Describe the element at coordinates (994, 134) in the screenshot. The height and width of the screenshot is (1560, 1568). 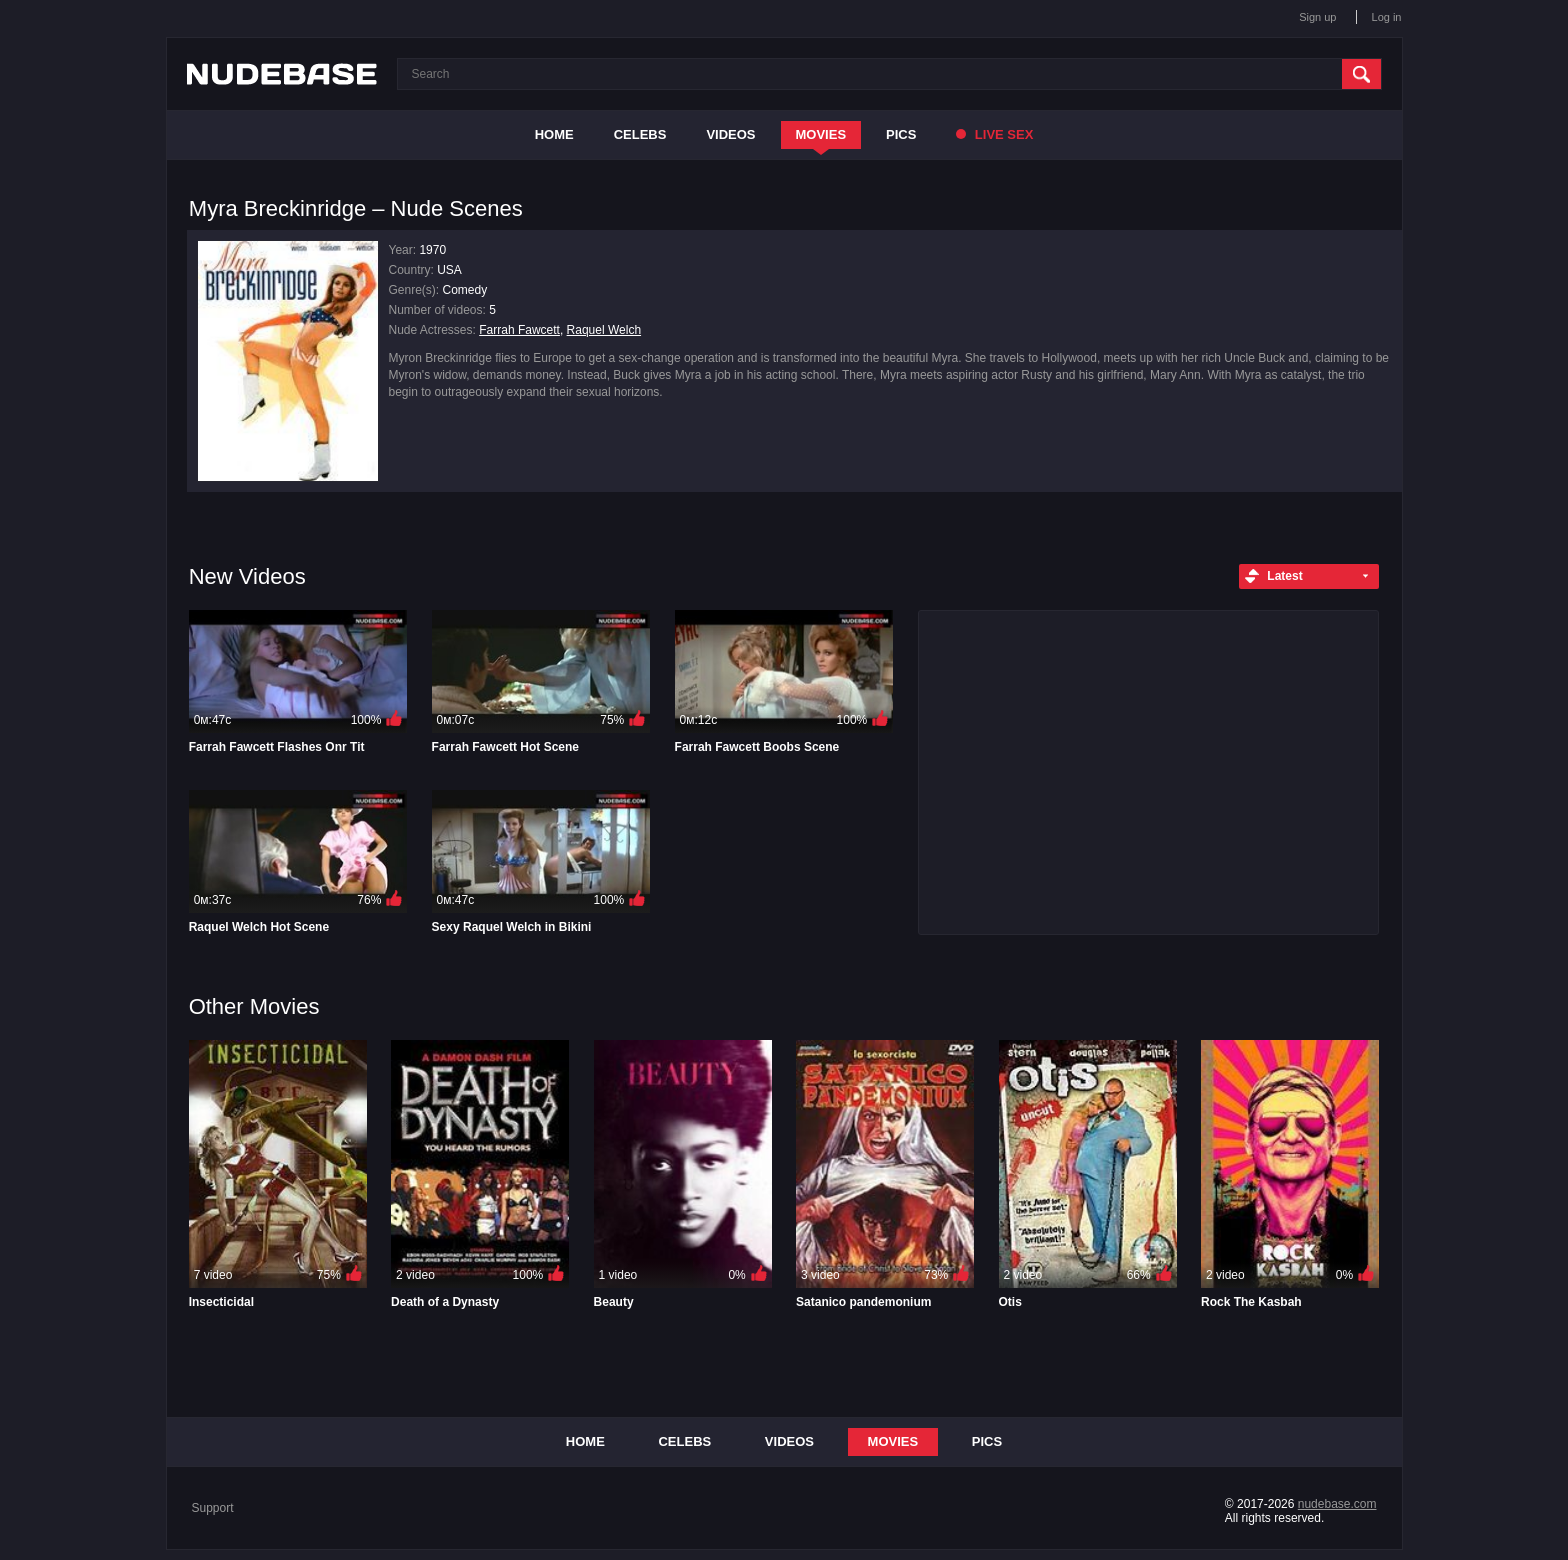
I see `Live Sex` at that location.